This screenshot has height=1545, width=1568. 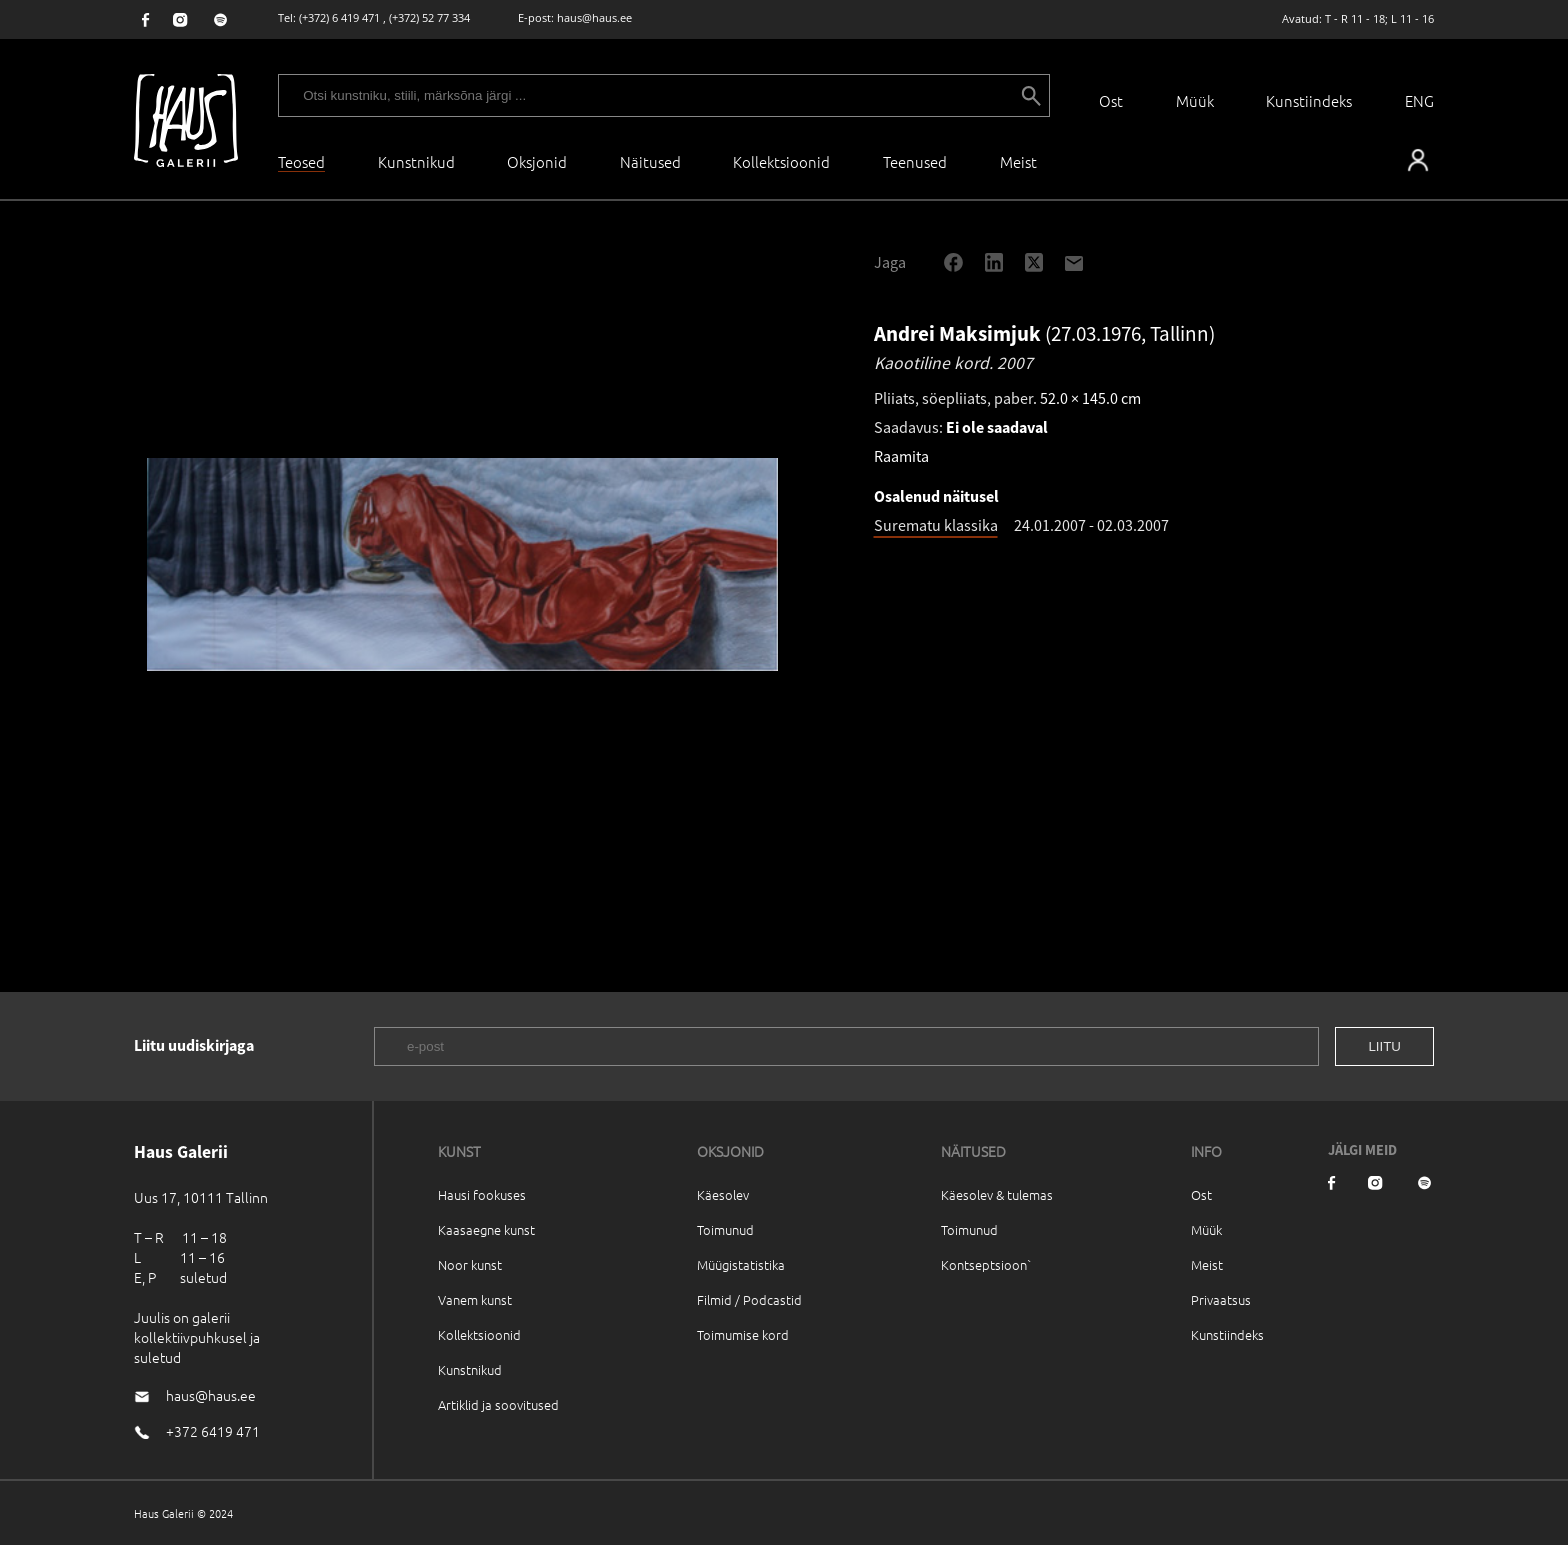 What do you see at coordinates (213, 1431) in the screenshot?
I see `+372 6419 471` at bounding box center [213, 1431].